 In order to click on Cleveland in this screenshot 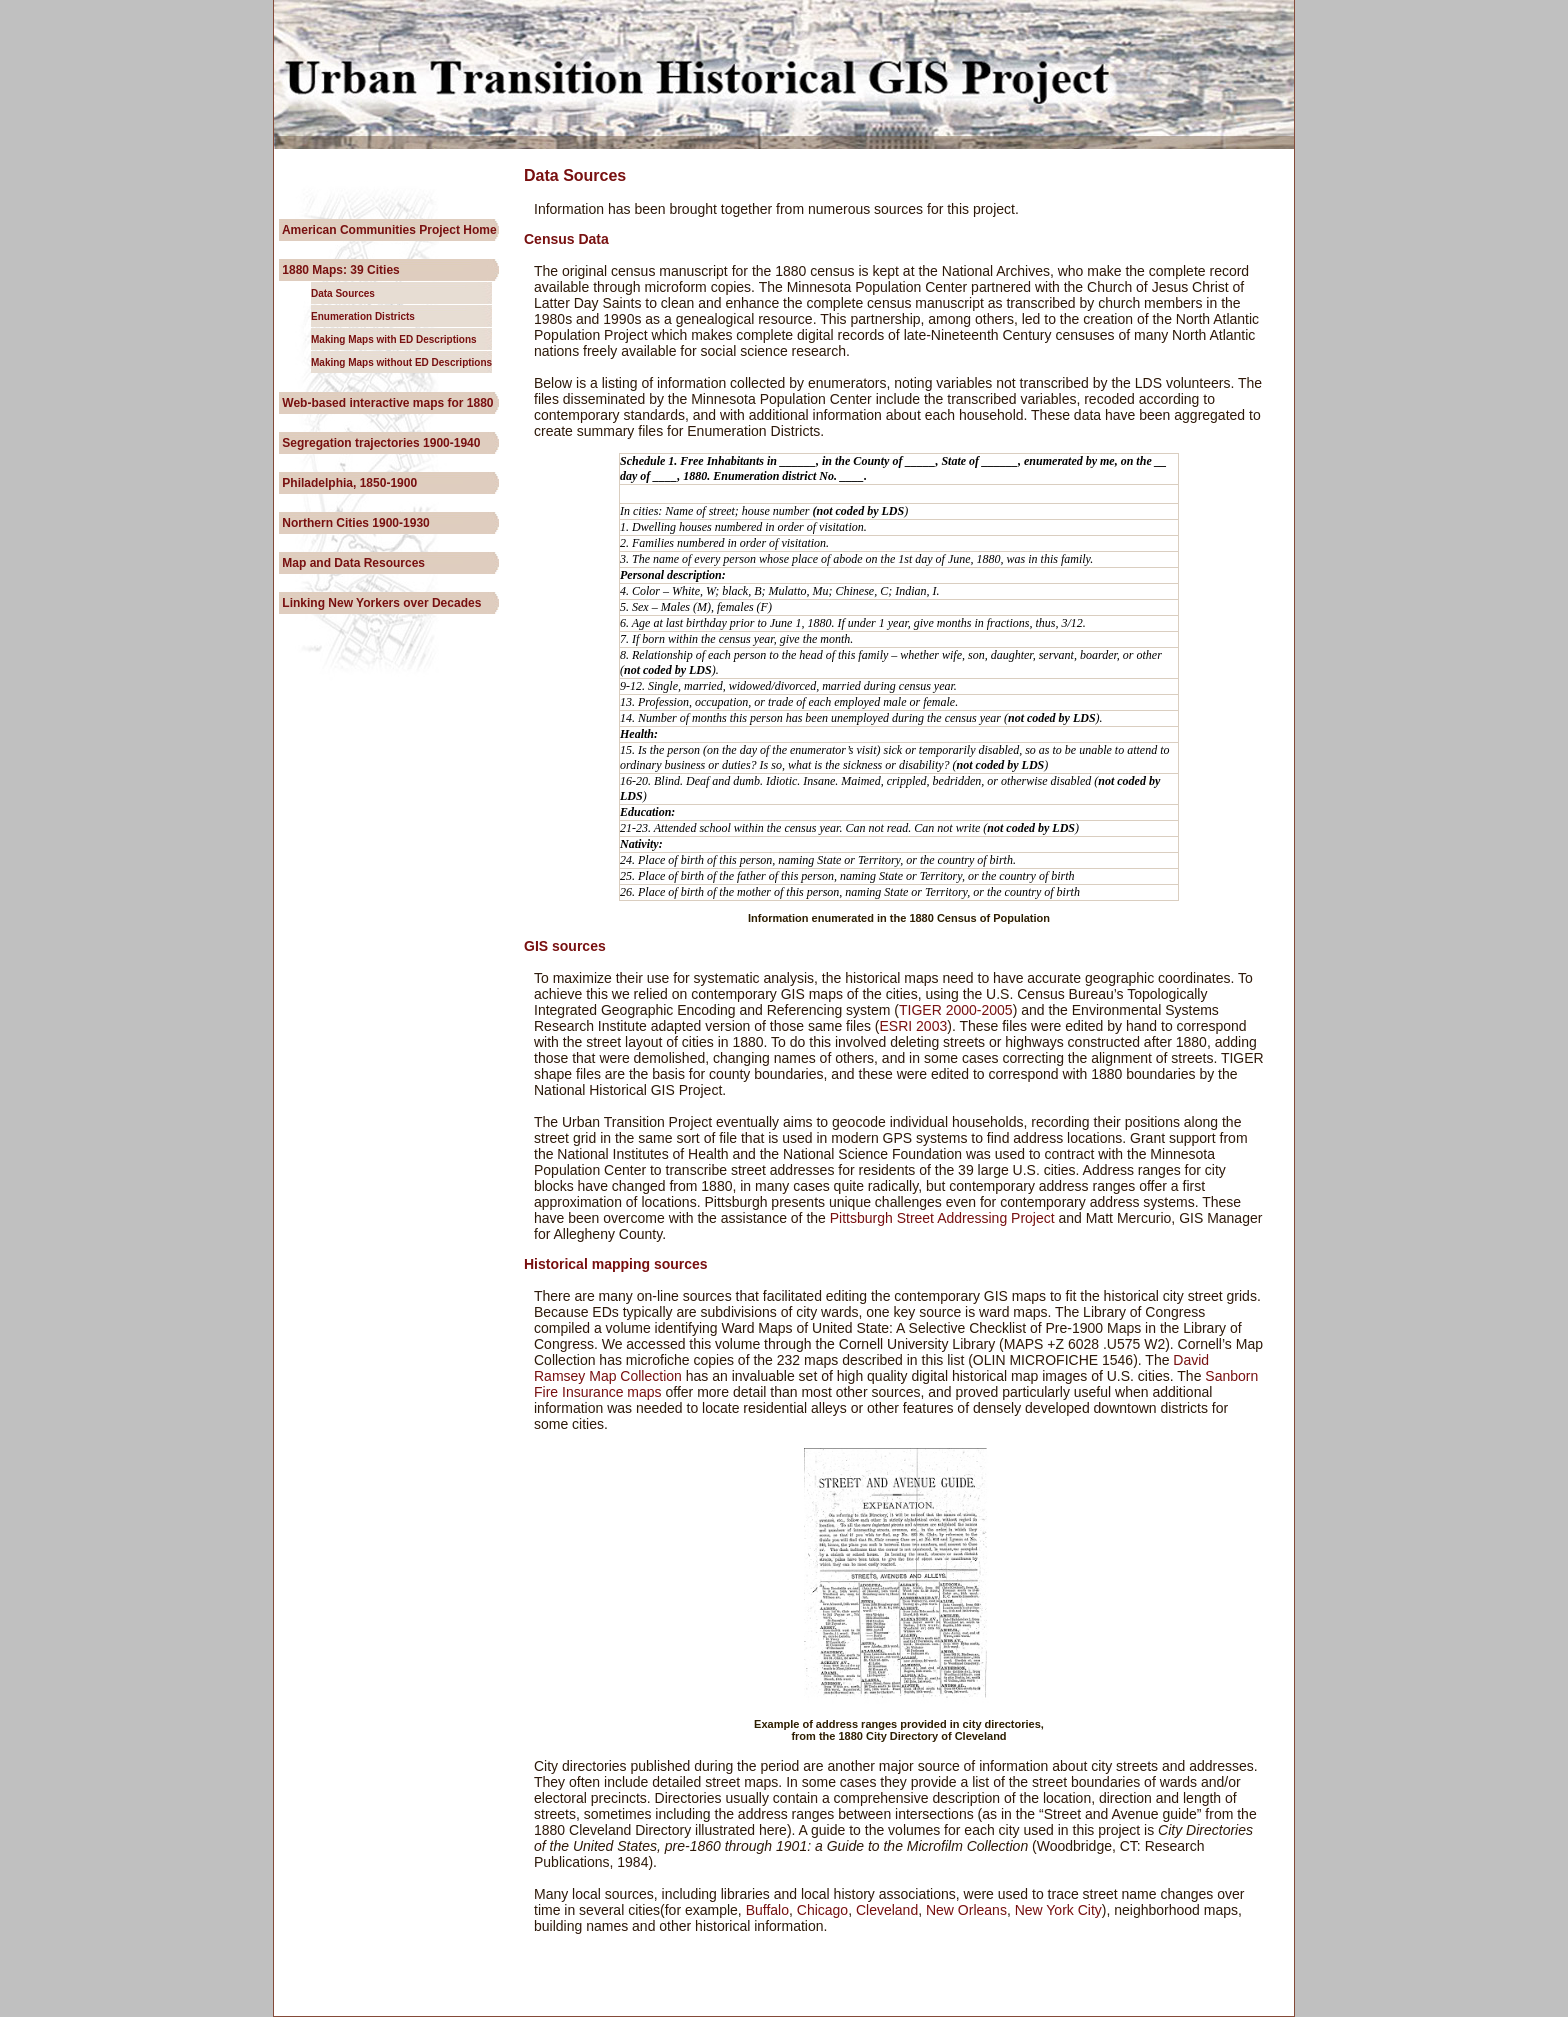, I will do `click(887, 1910)`.